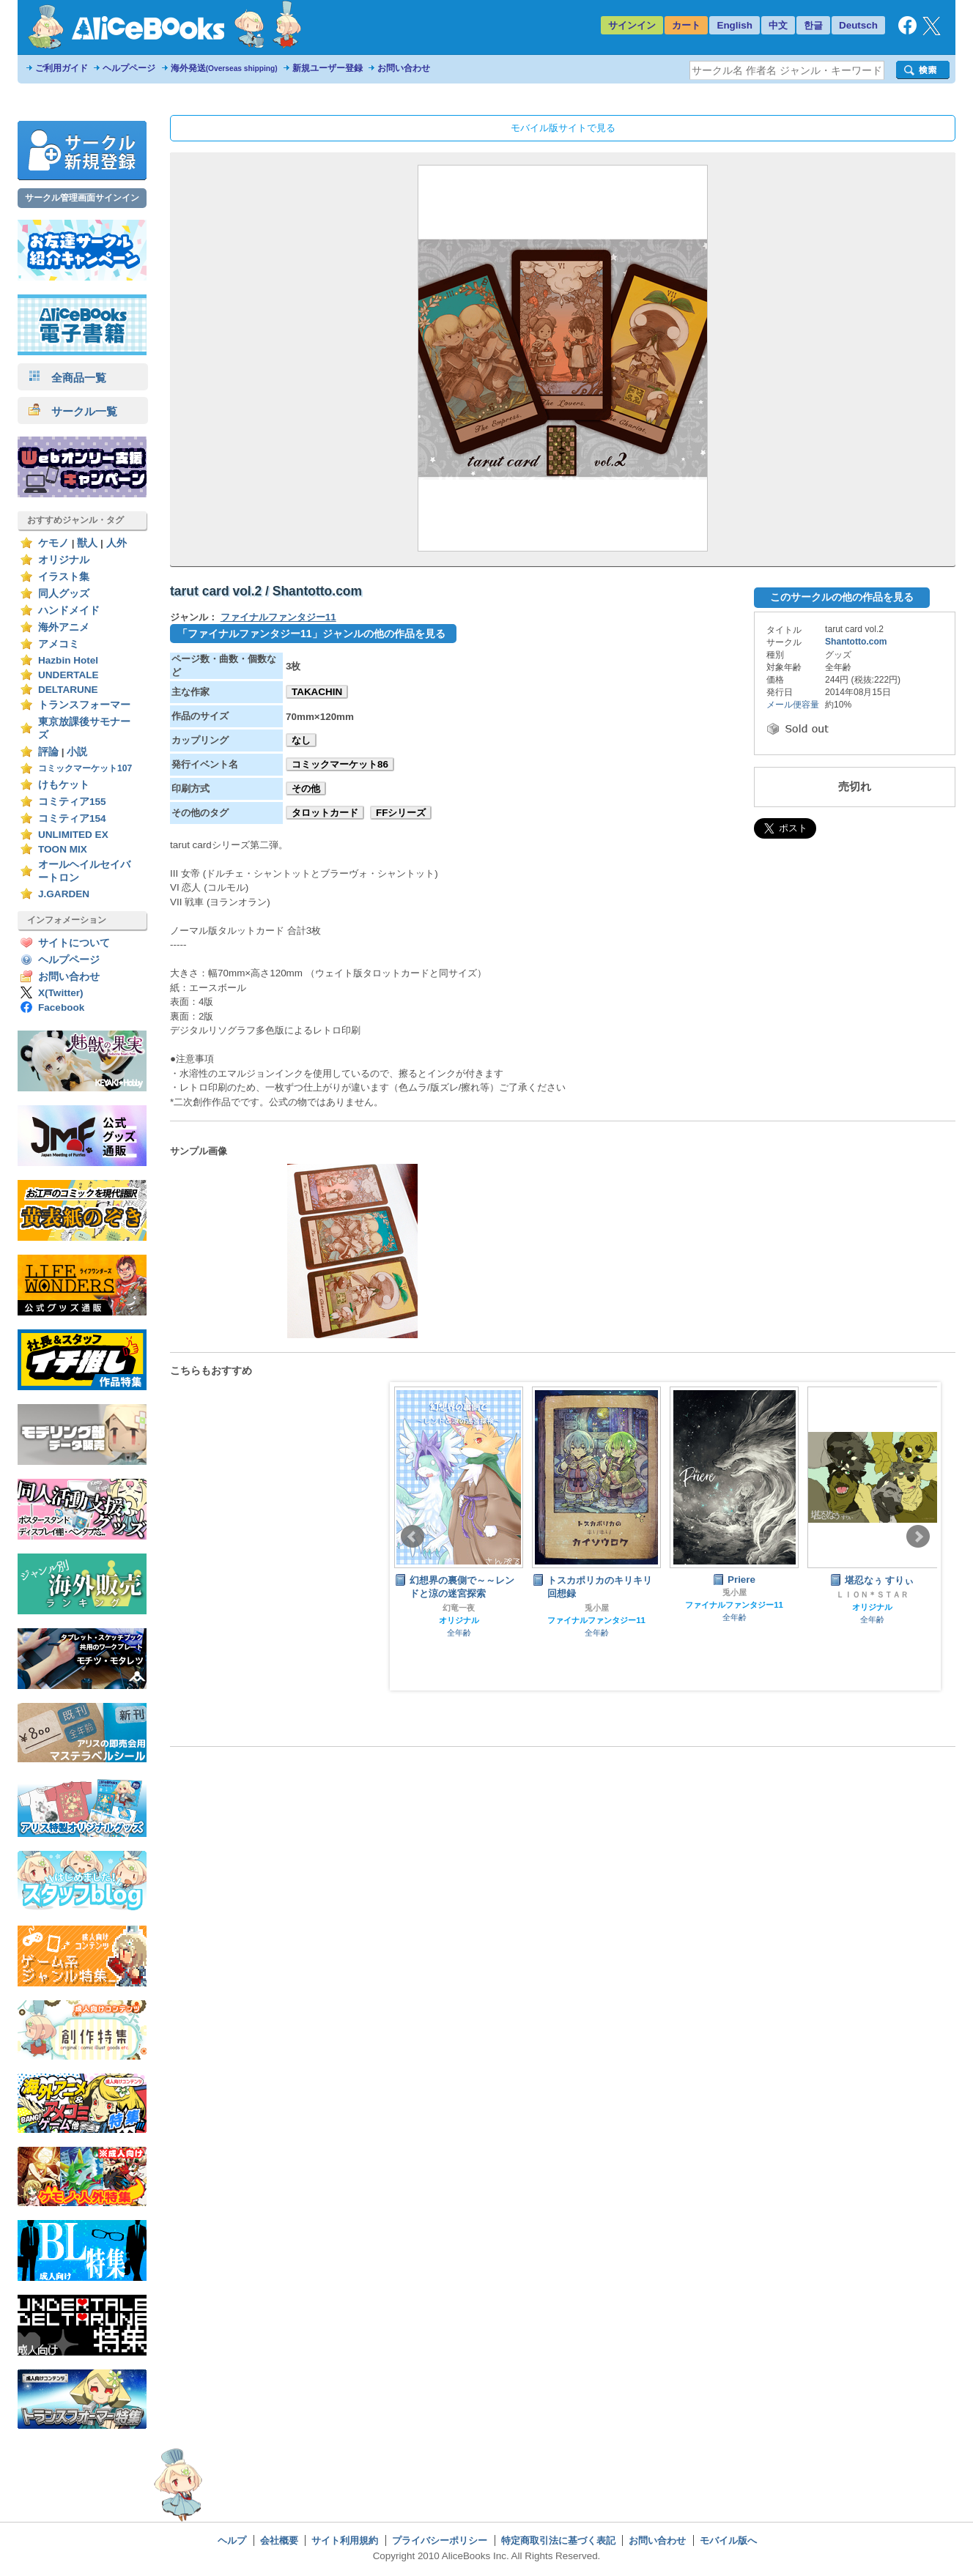 The image size is (973, 2576). What do you see at coordinates (68, 689) in the screenshot?
I see `DELTARUNE` at bounding box center [68, 689].